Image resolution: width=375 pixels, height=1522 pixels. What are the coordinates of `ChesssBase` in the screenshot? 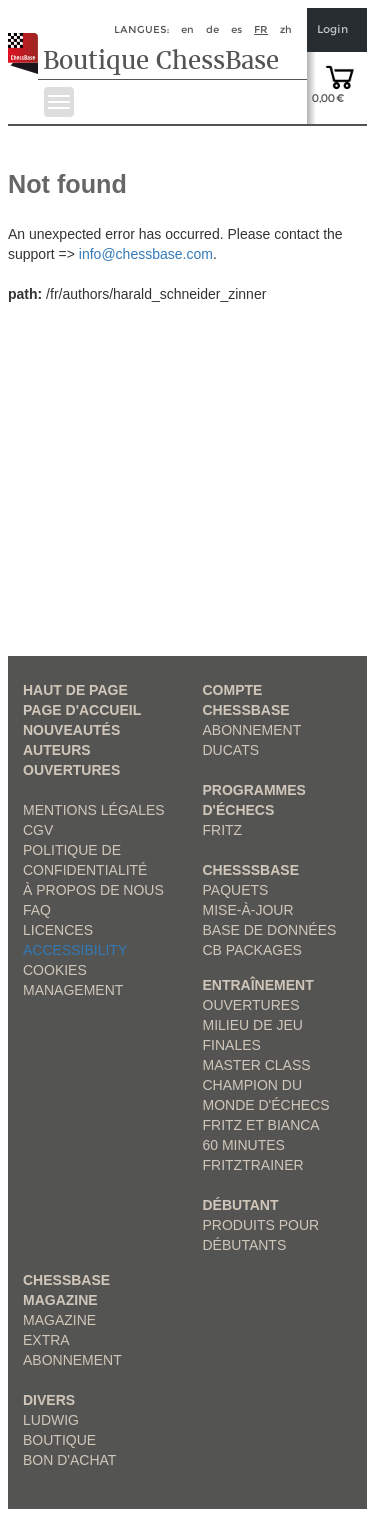 It's located at (251, 870).